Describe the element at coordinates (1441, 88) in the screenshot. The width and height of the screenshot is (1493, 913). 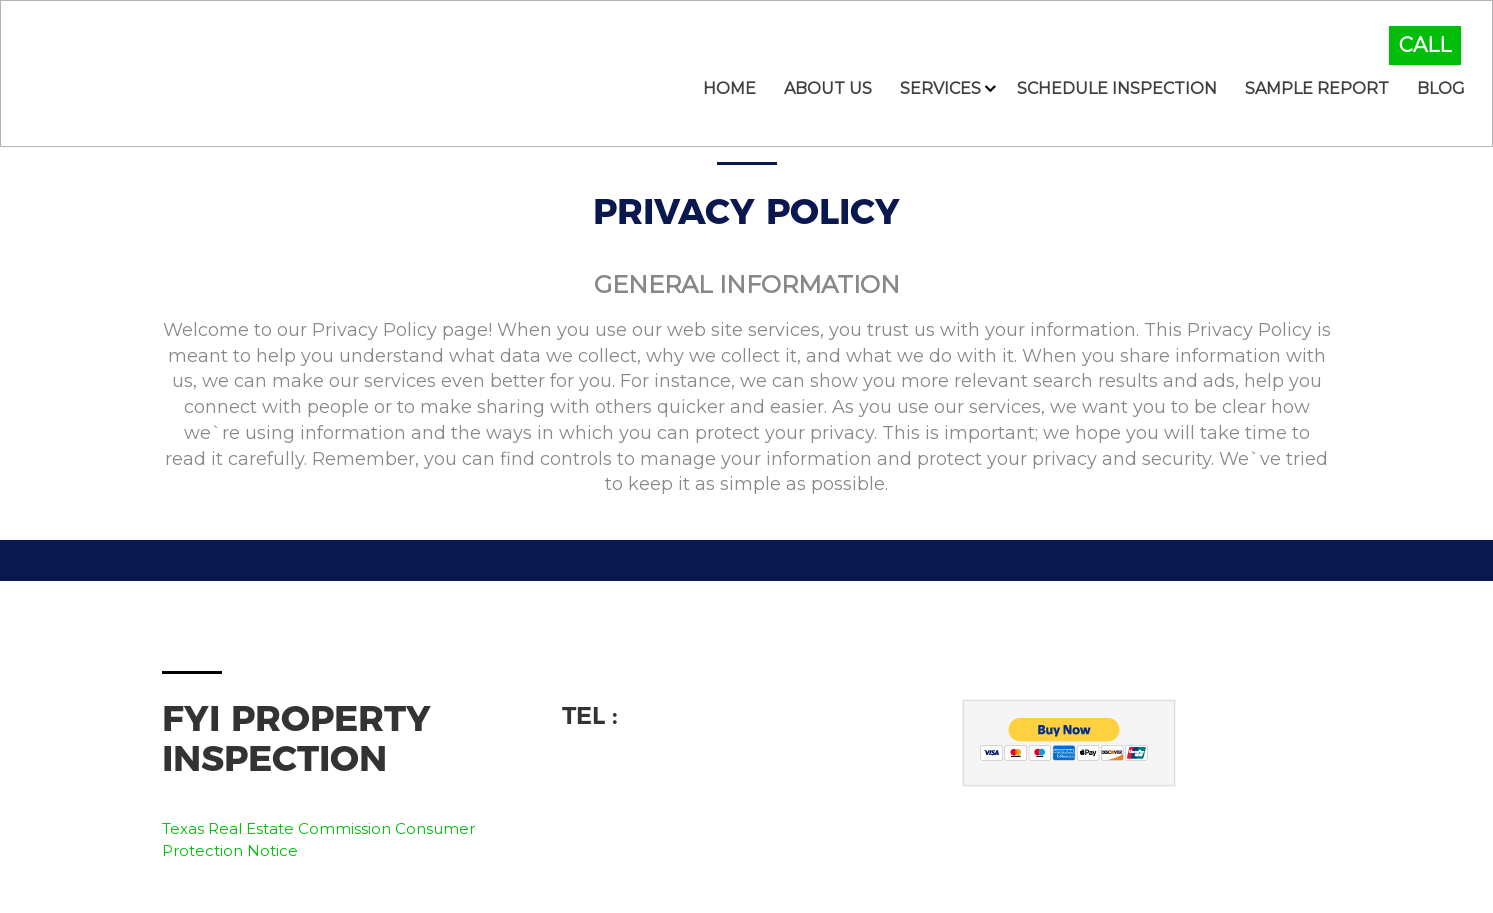
I see `Blog` at that location.